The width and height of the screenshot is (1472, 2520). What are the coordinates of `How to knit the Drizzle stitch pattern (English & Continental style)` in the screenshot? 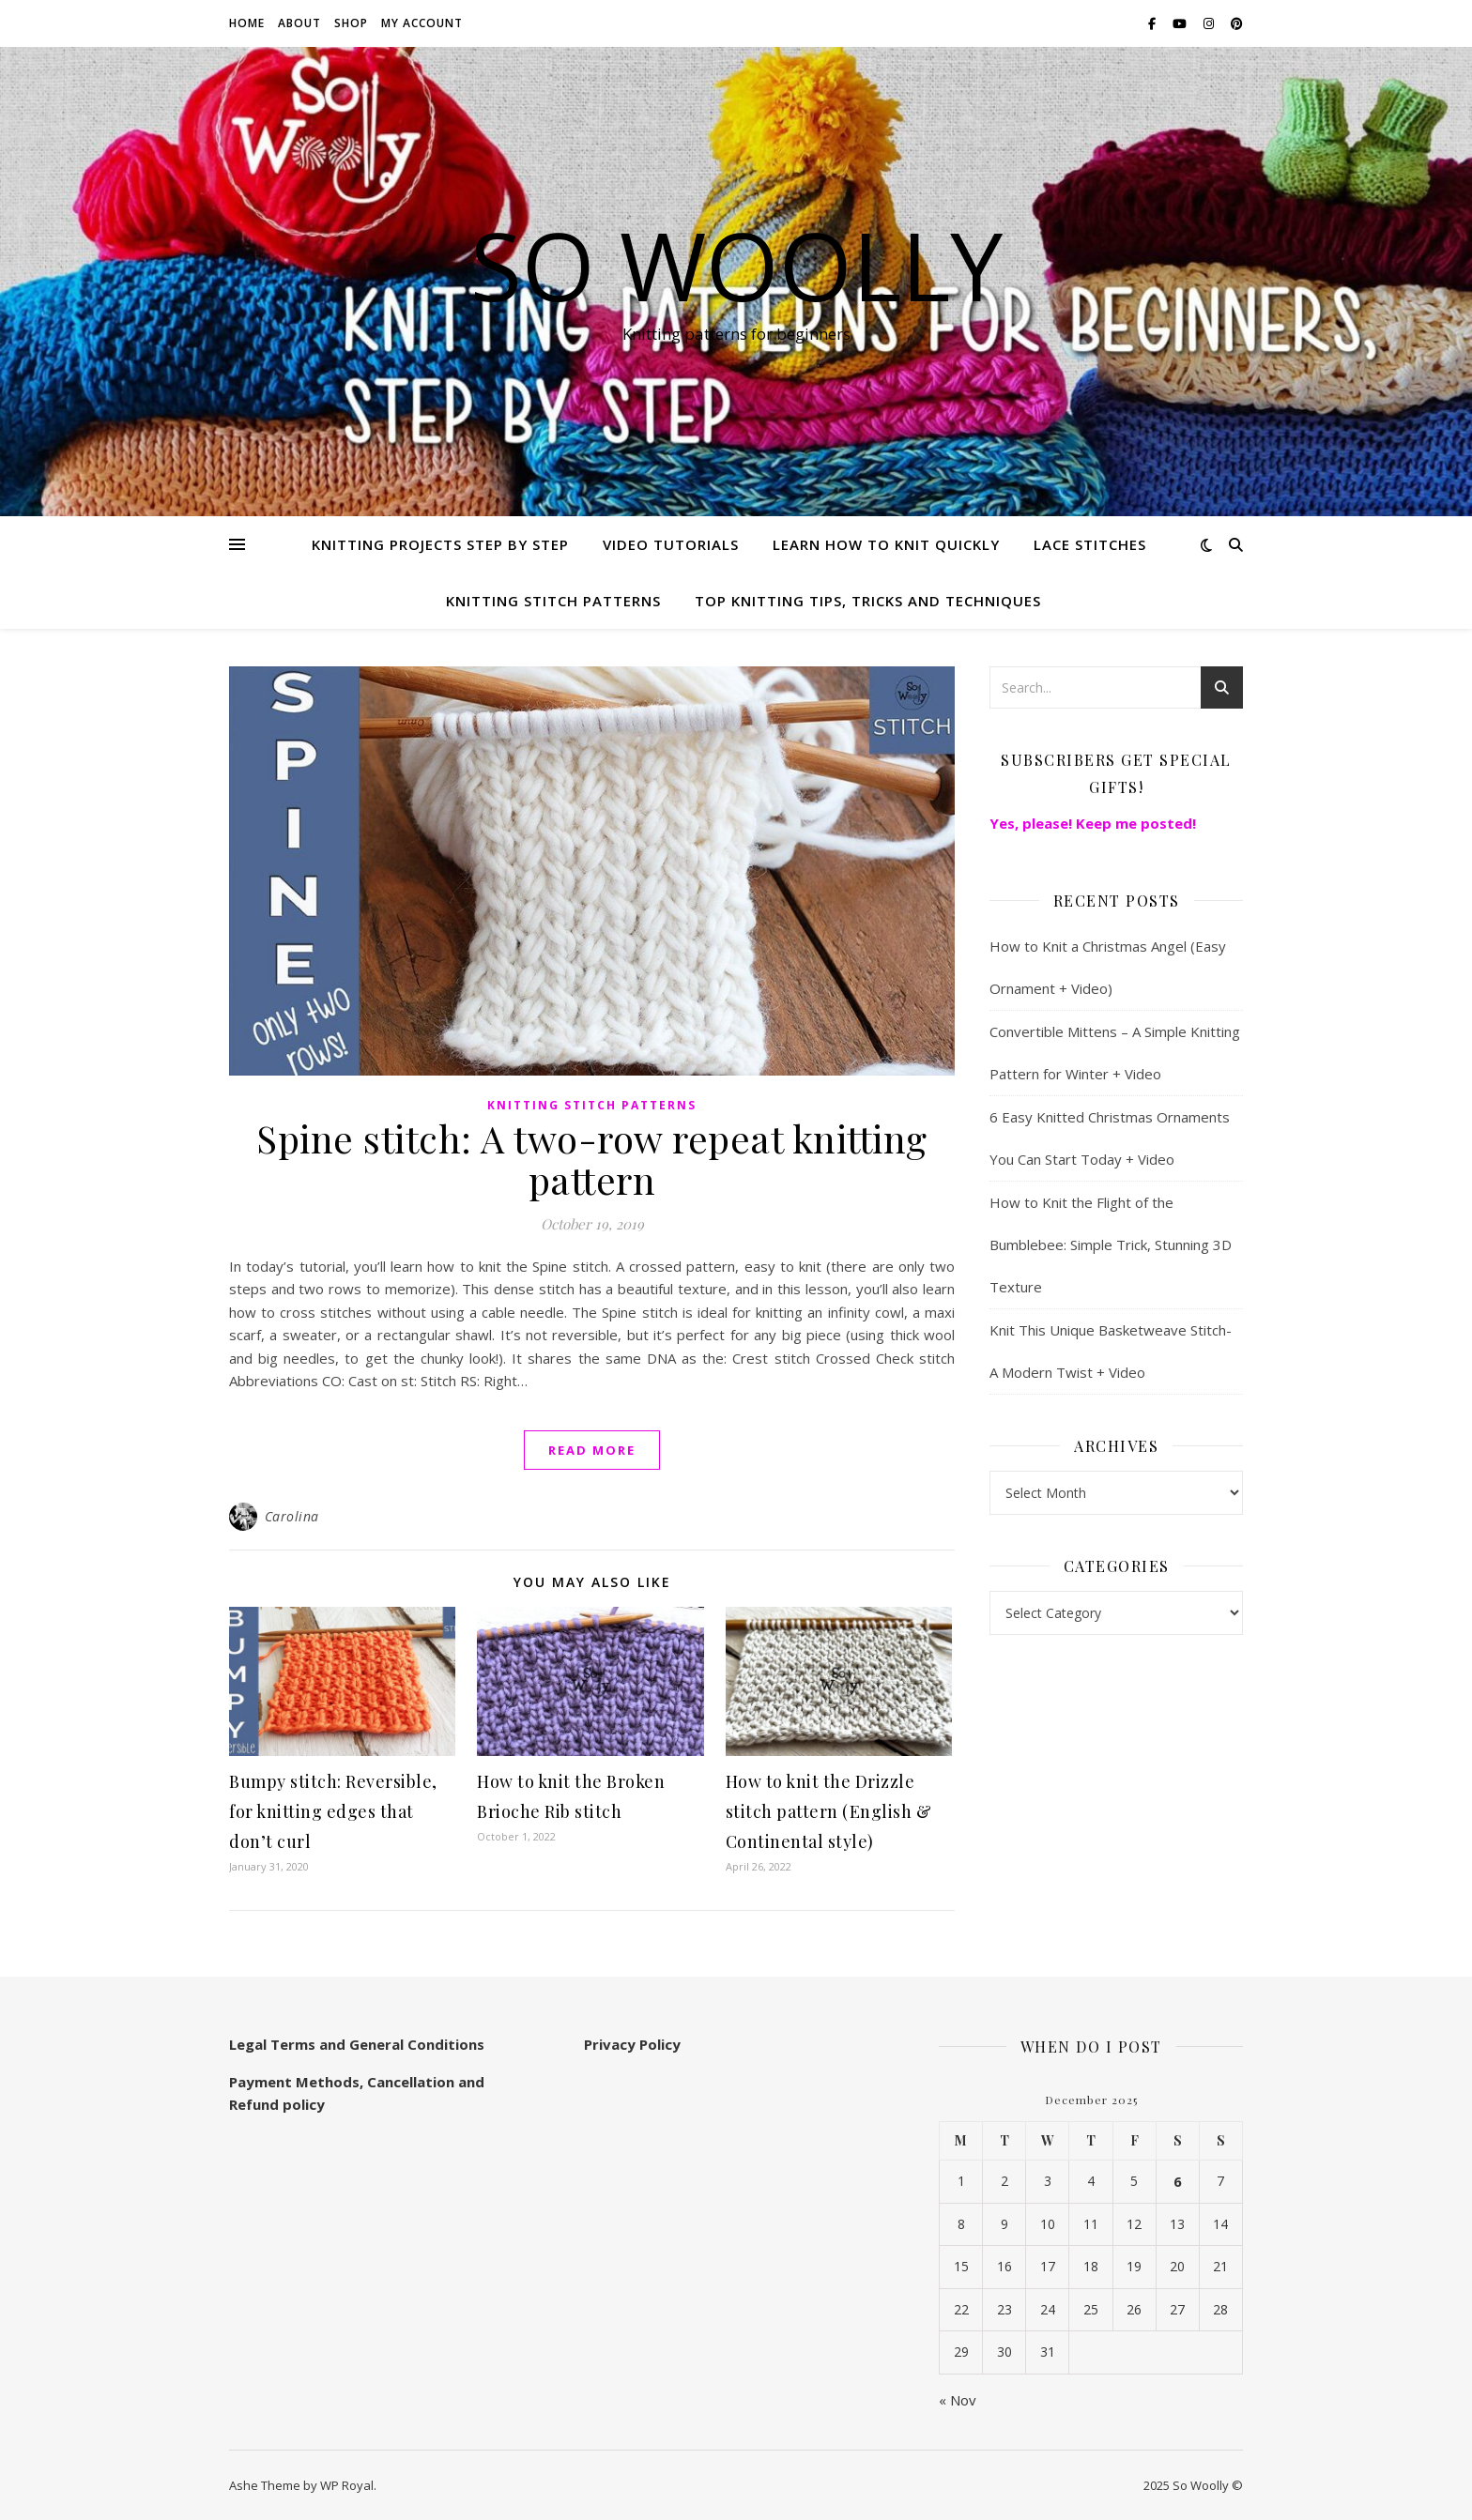 It's located at (829, 1811).